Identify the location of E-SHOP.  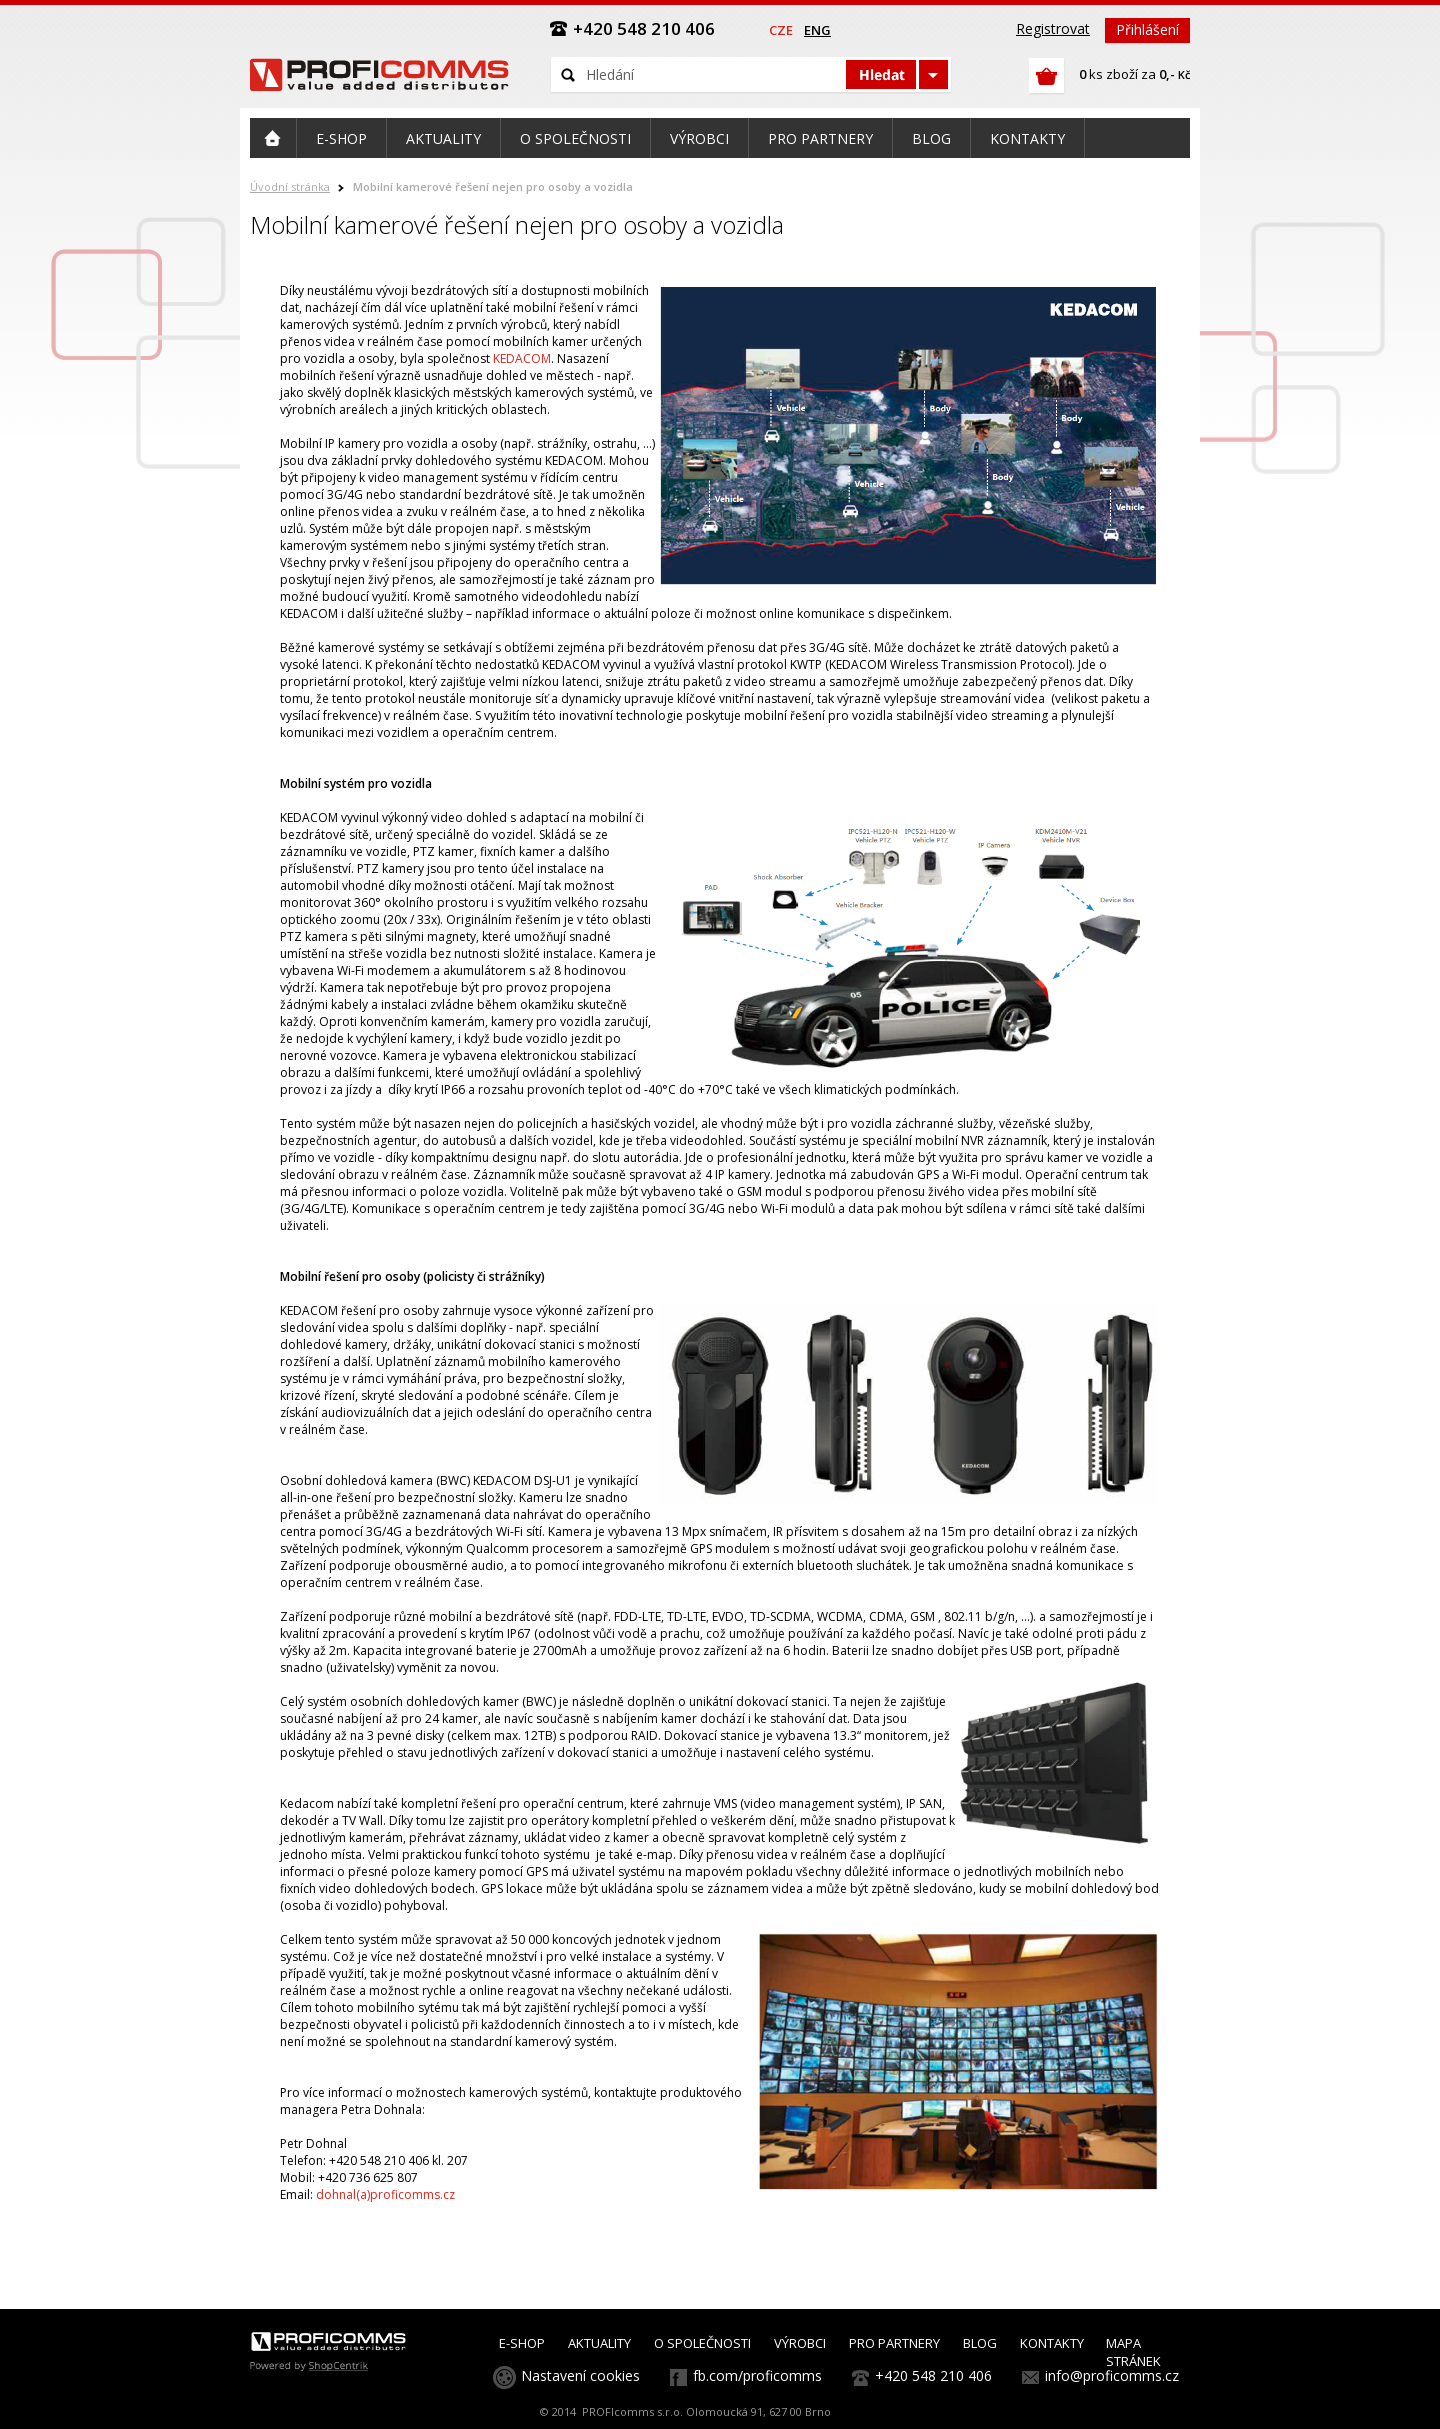
(522, 2343).